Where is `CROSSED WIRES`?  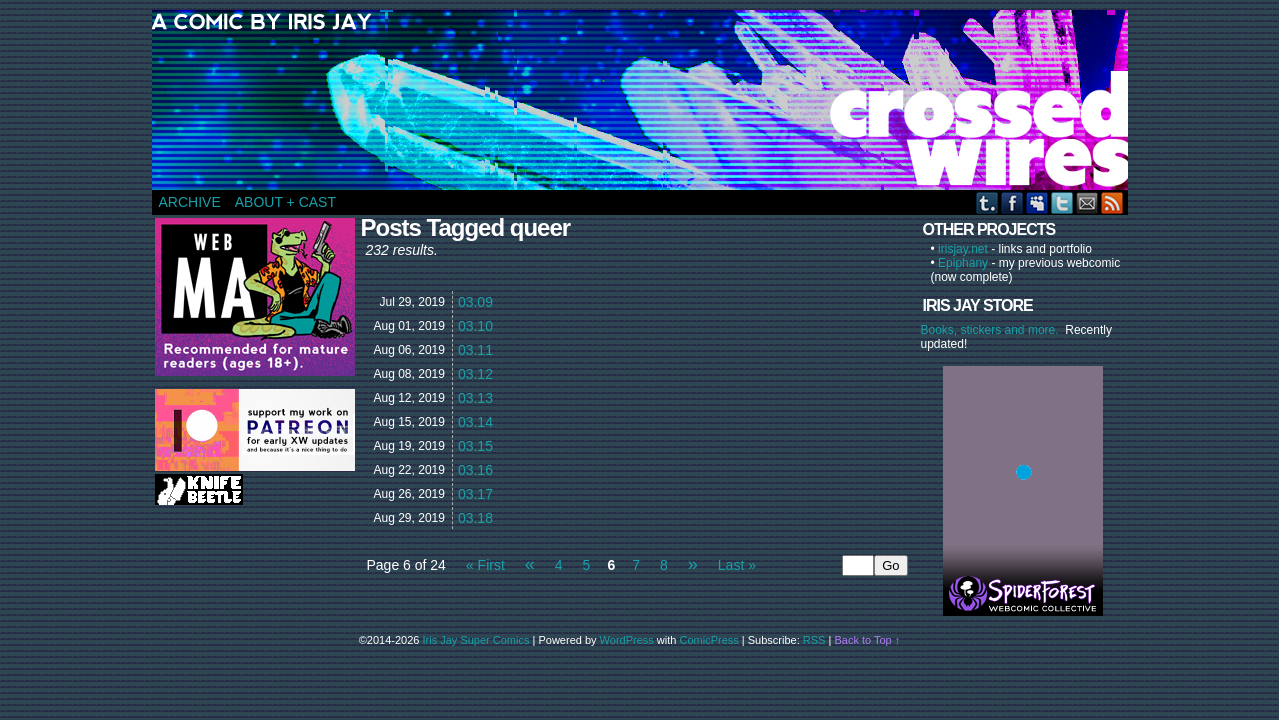
CROSSED WIRES is located at coordinates (647, 100).